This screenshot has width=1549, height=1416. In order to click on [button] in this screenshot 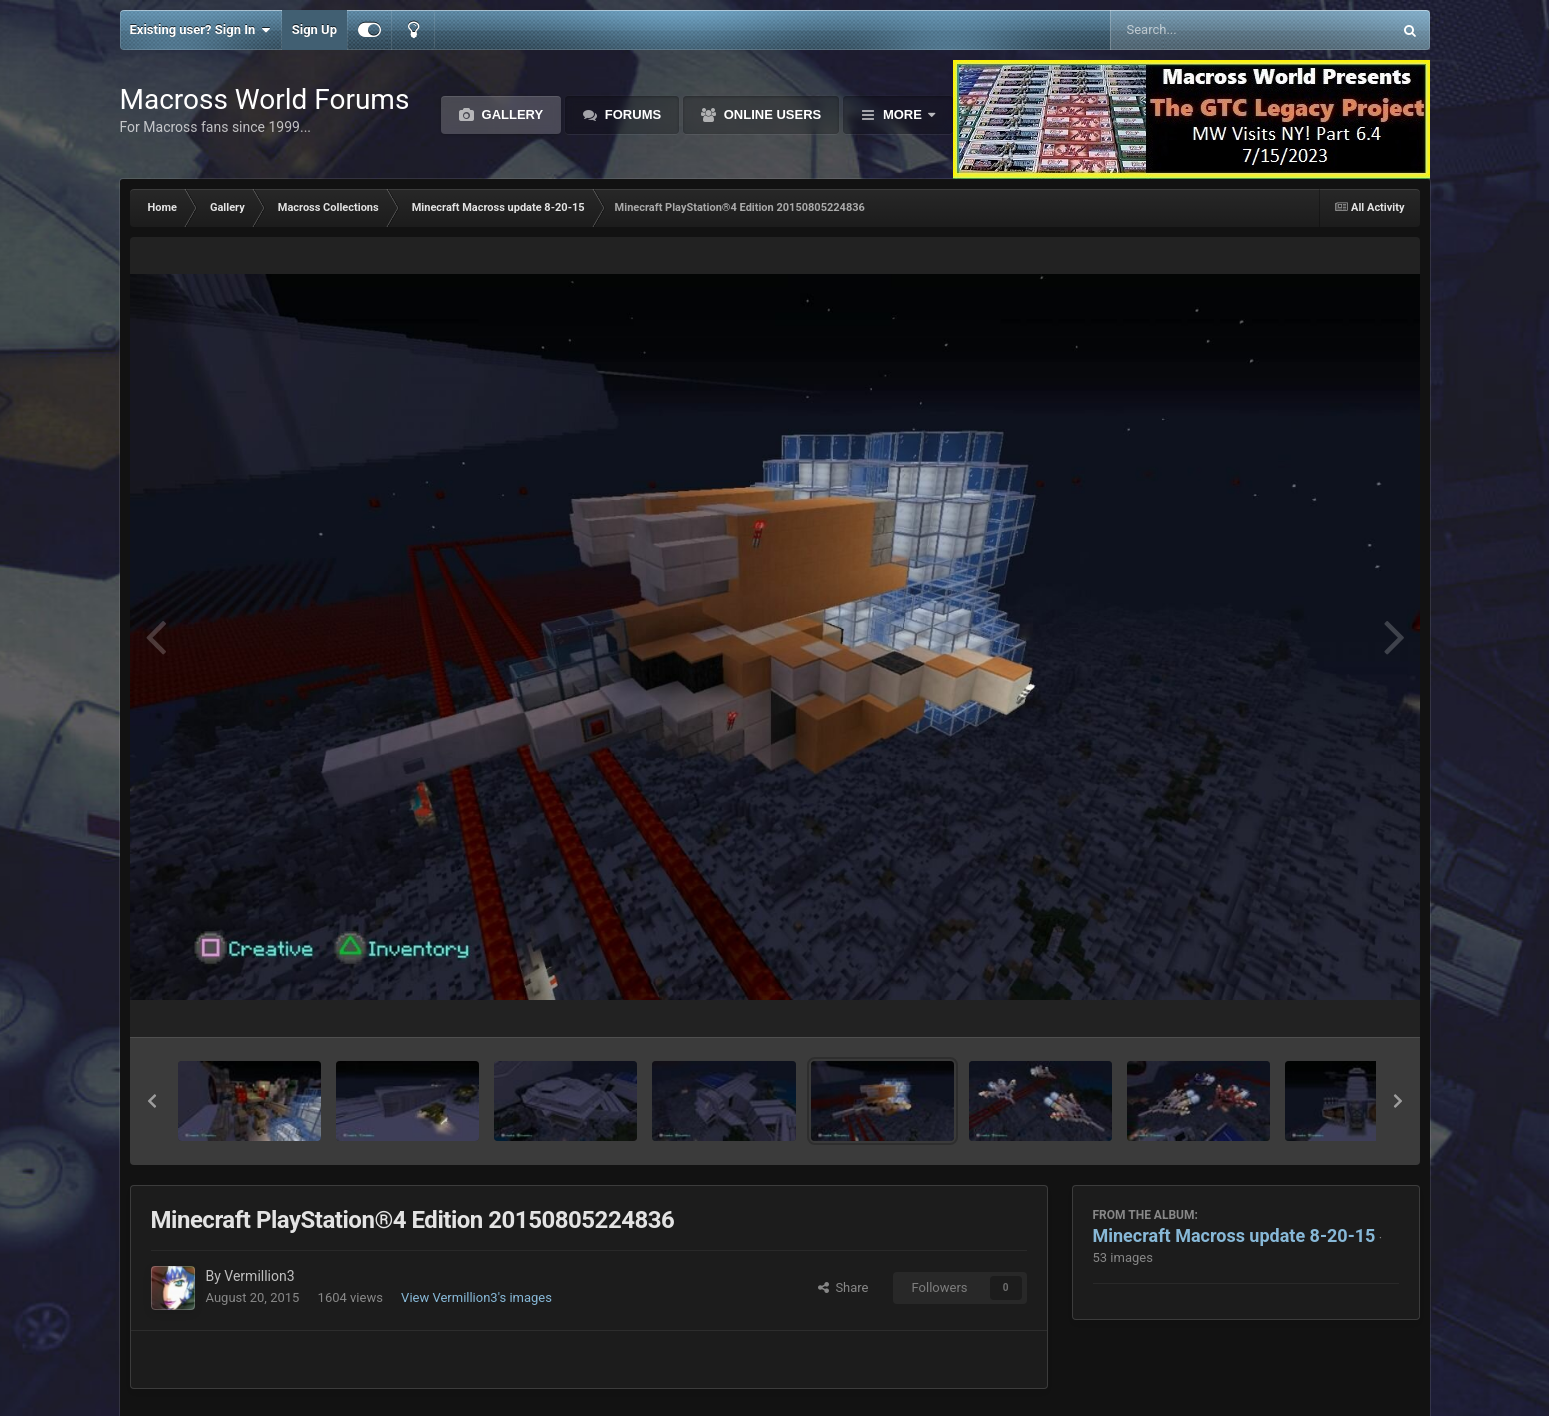, I will do `click(152, 1101)`.